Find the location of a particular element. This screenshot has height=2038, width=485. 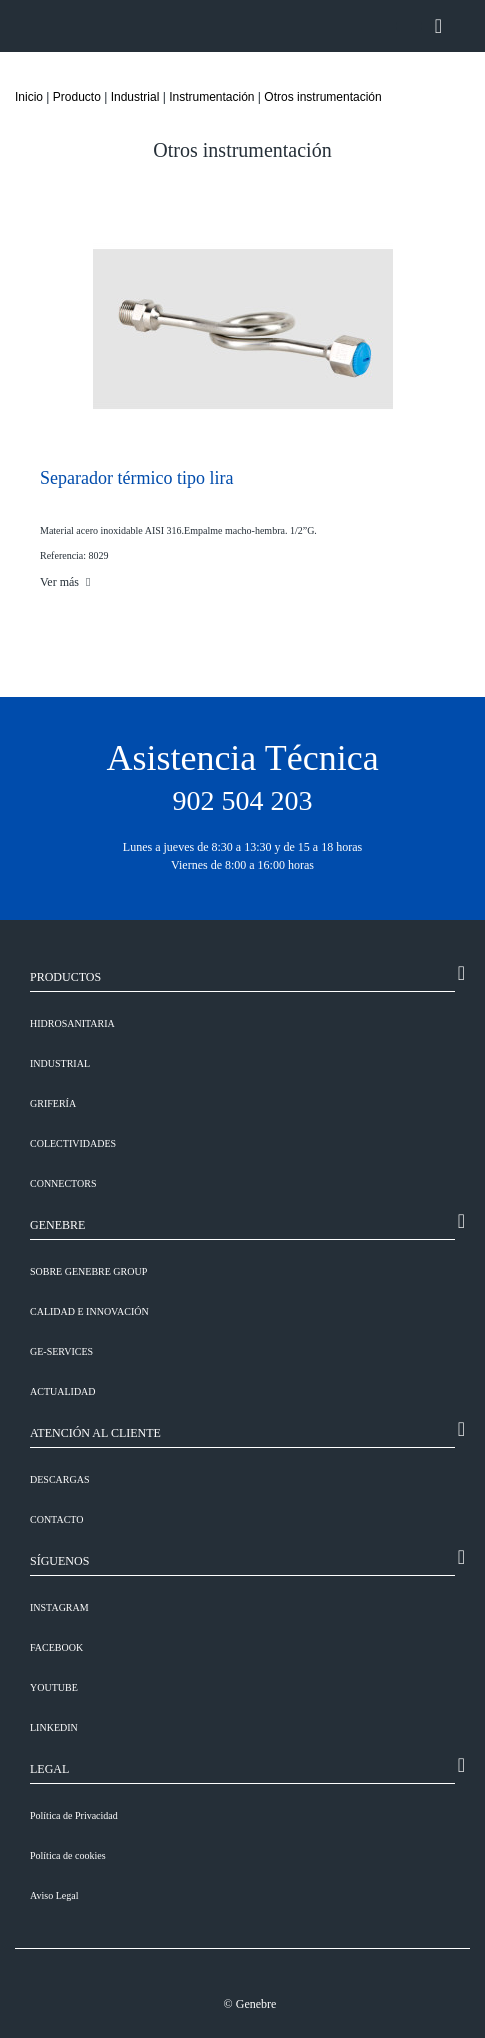

PRODUCTOS is located at coordinates (65, 977).